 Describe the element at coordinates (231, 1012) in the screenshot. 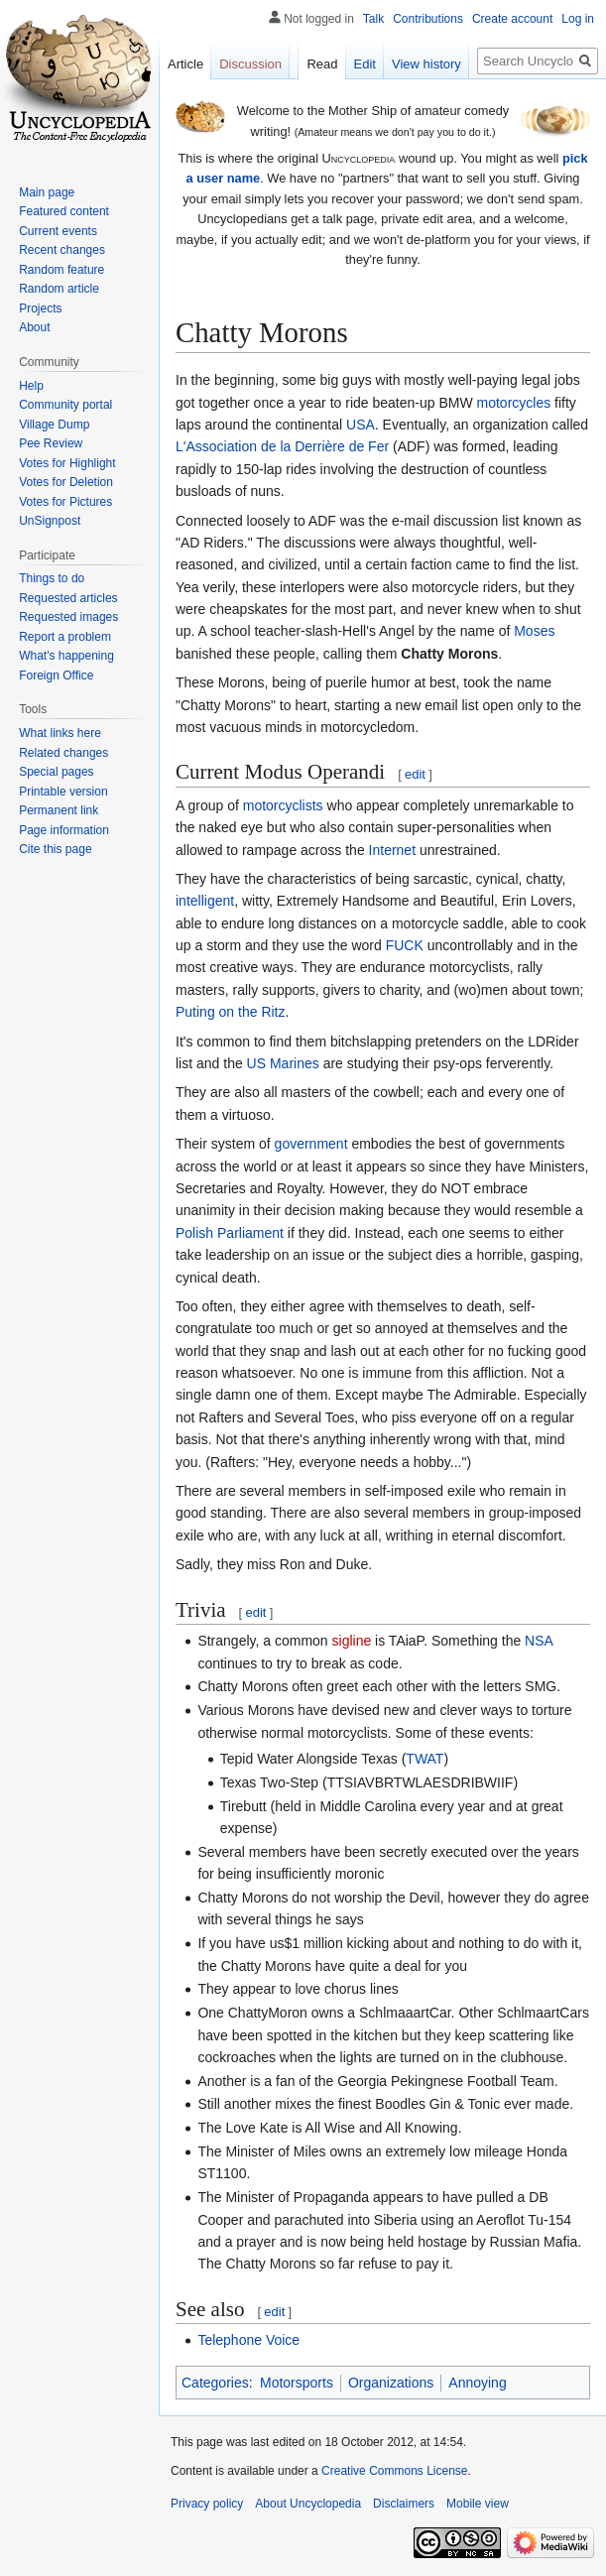

I see `Puting on the Ritz` at that location.